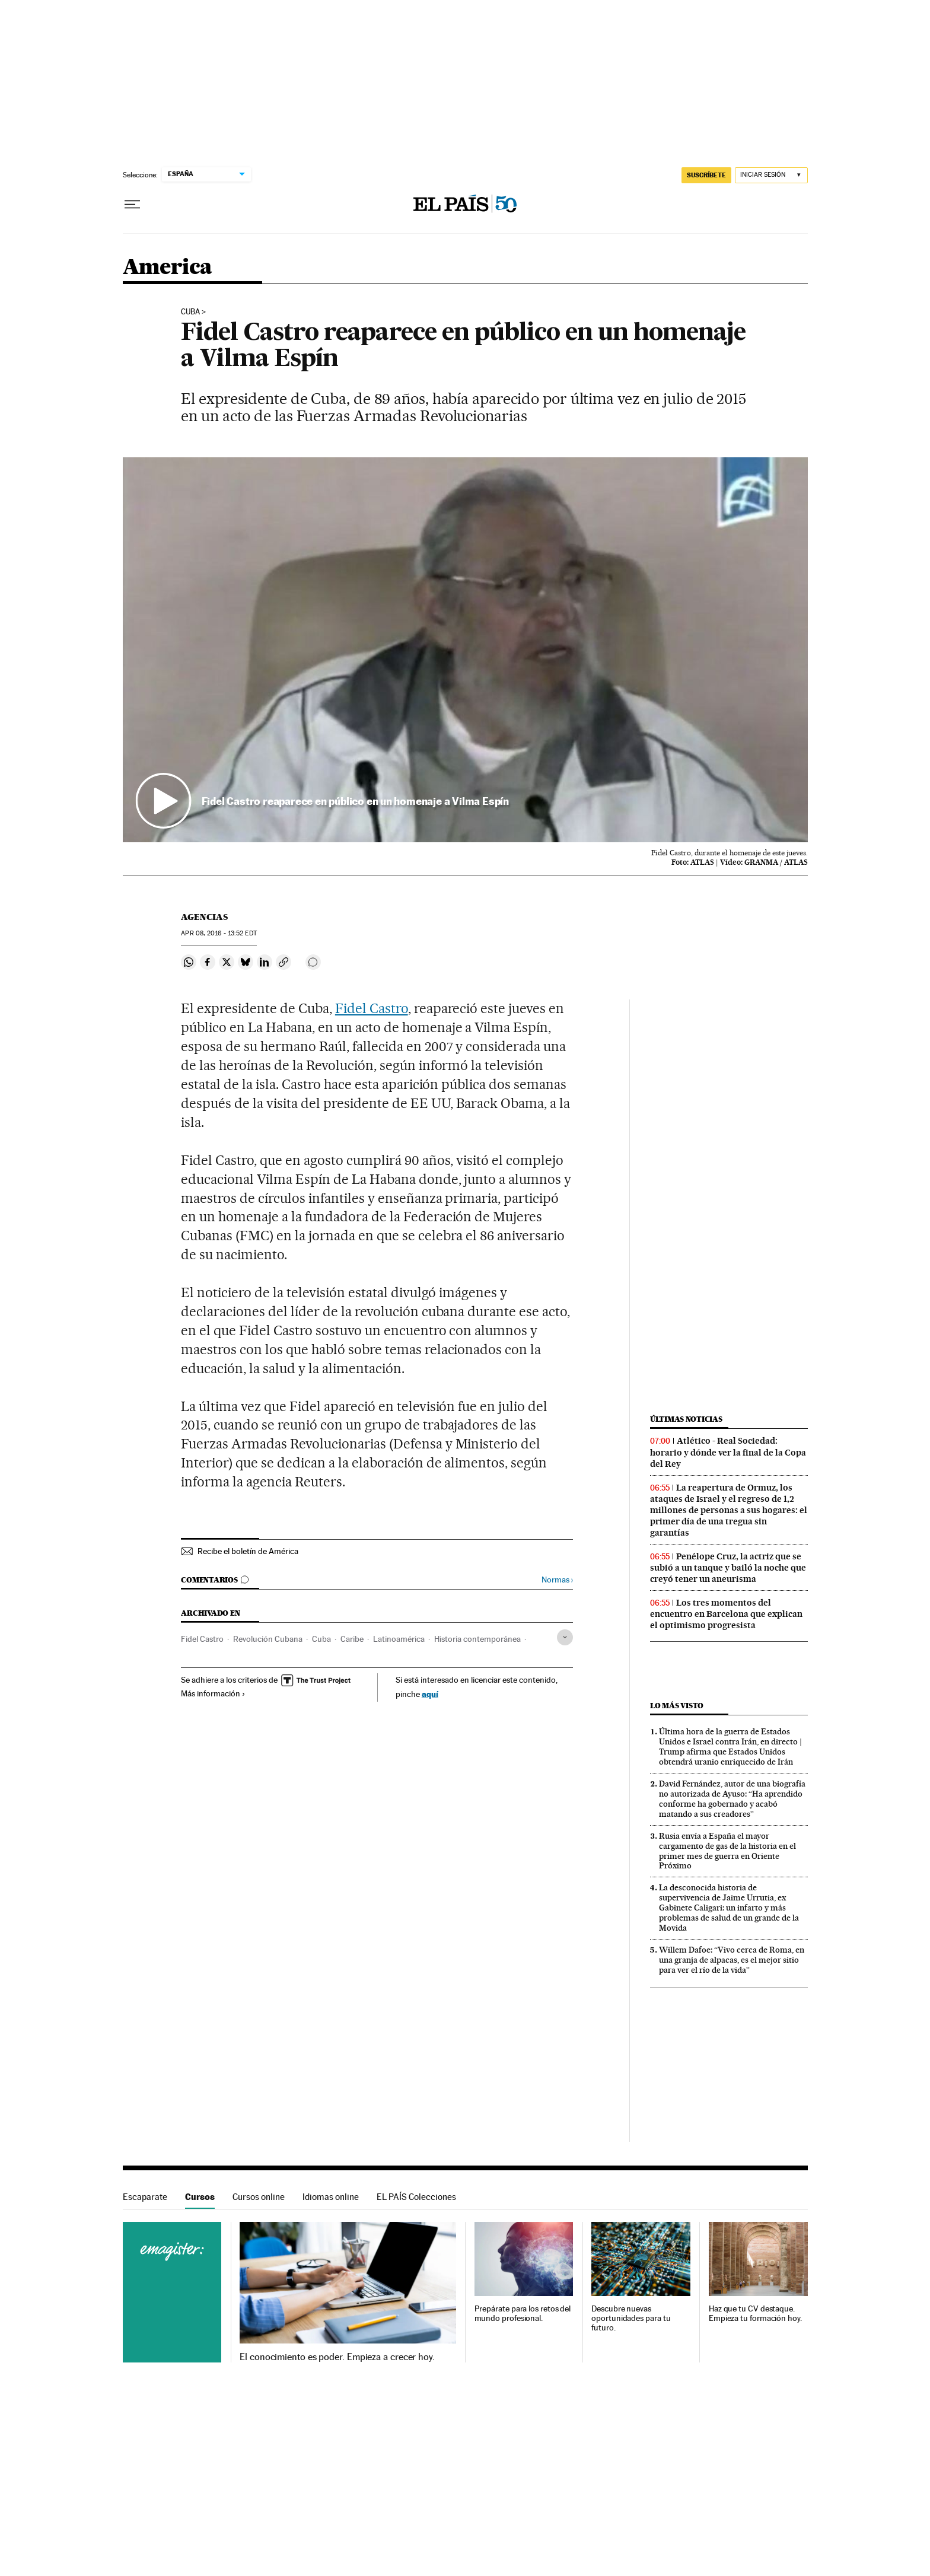 The width and height of the screenshot is (930, 2576). Describe the element at coordinates (258, 2197) in the screenshot. I see `Cursos online` at that location.